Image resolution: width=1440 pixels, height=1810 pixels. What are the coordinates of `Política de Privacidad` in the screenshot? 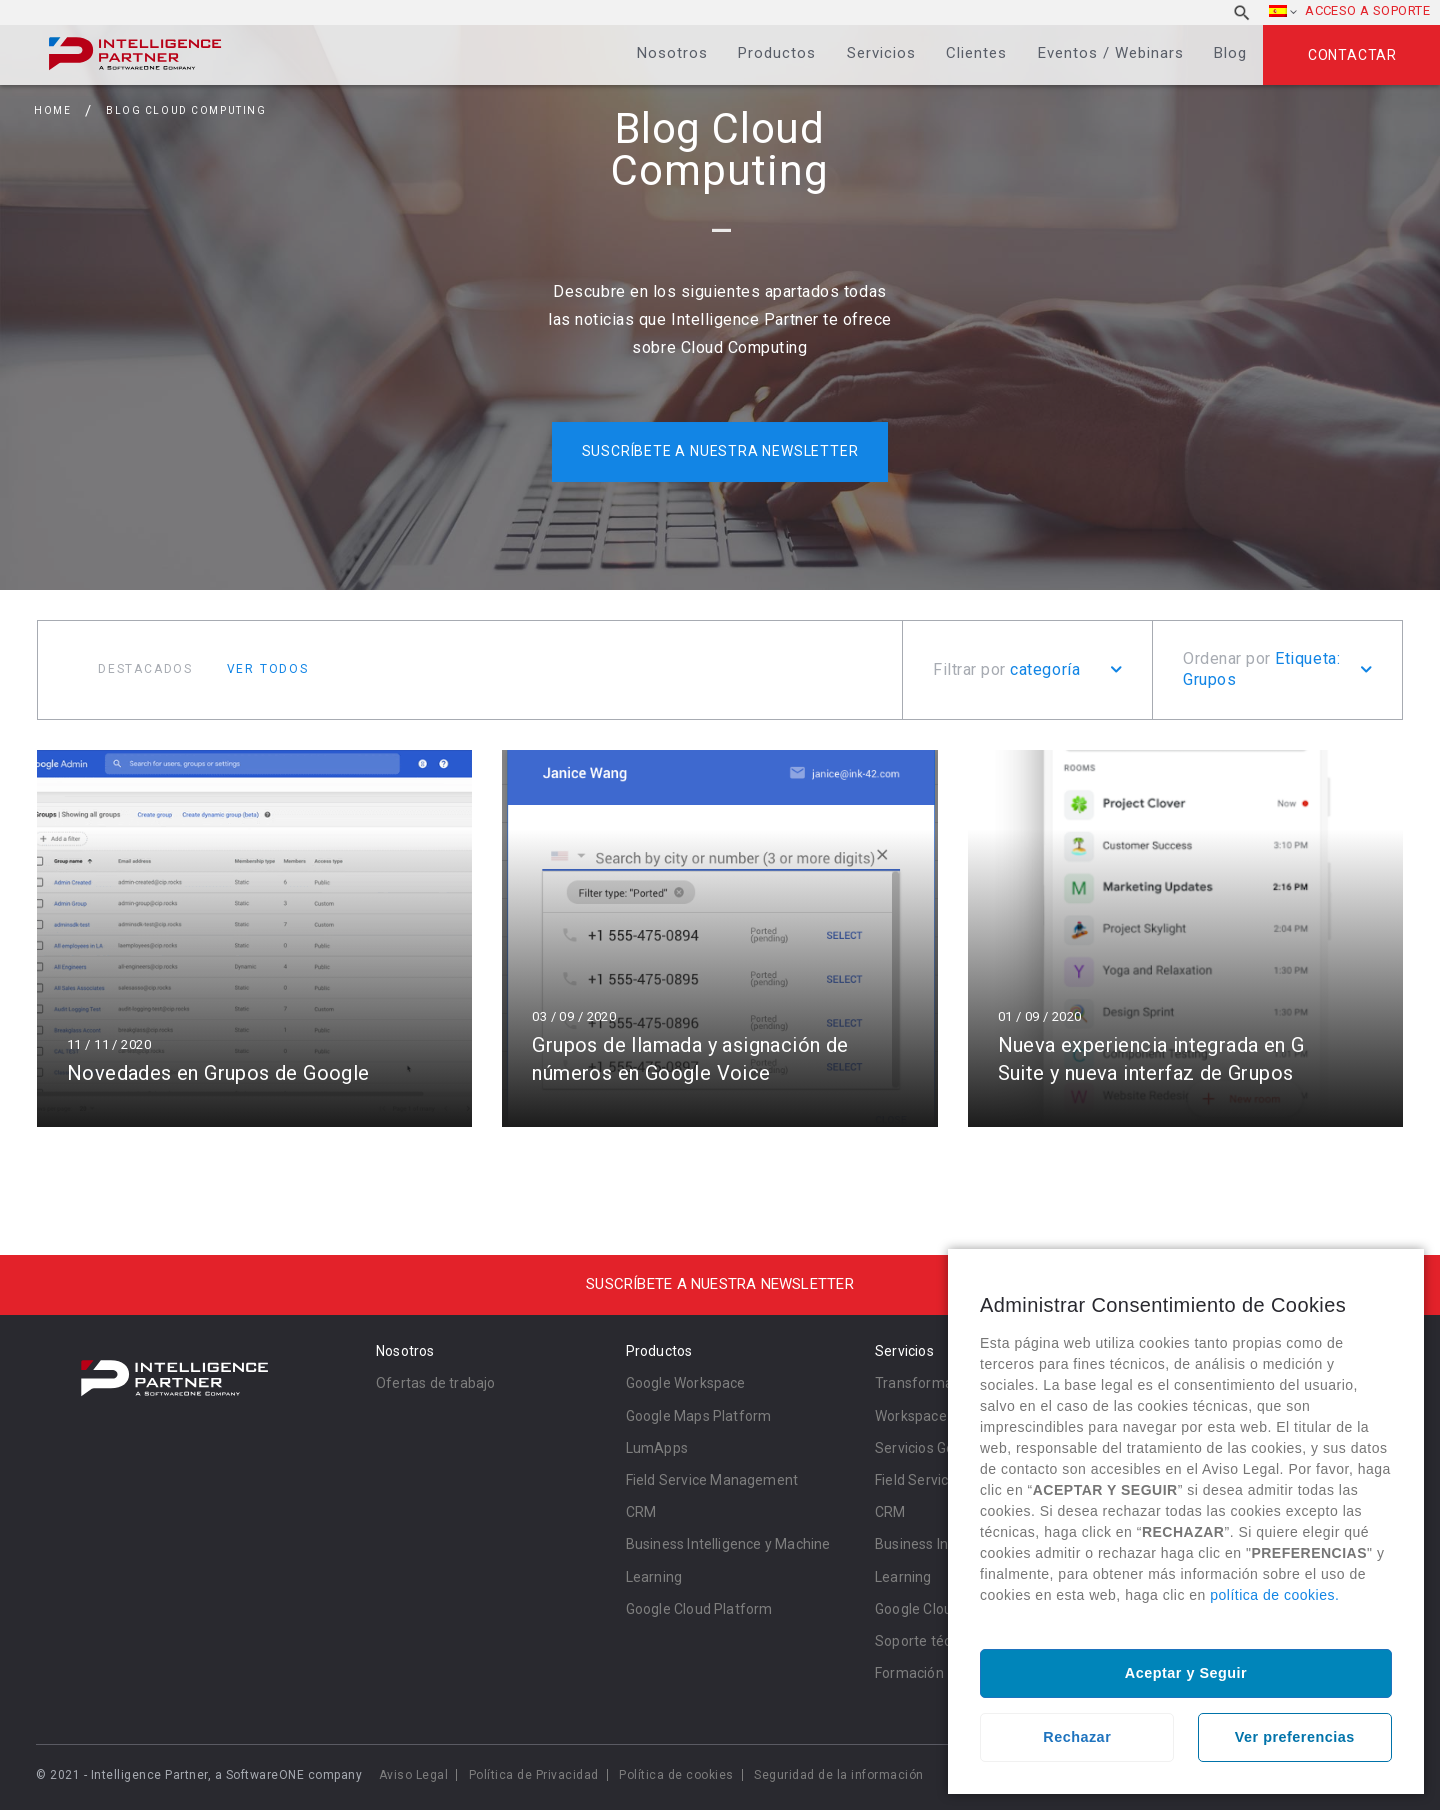 It's located at (534, 1775).